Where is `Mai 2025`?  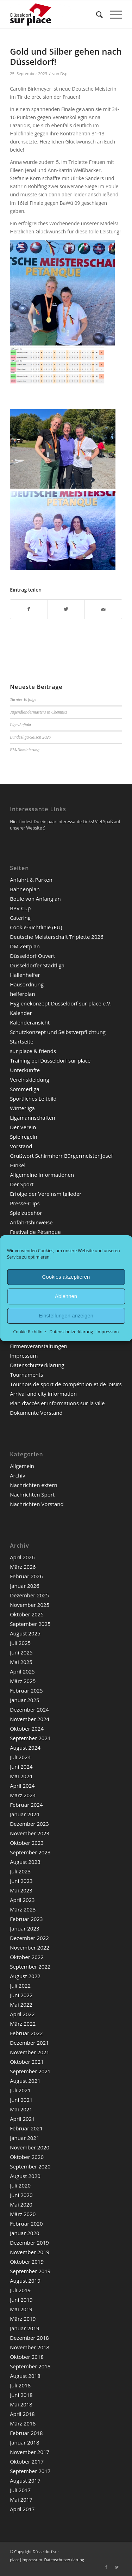
Mai 2025 is located at coordinates (21, 1661).